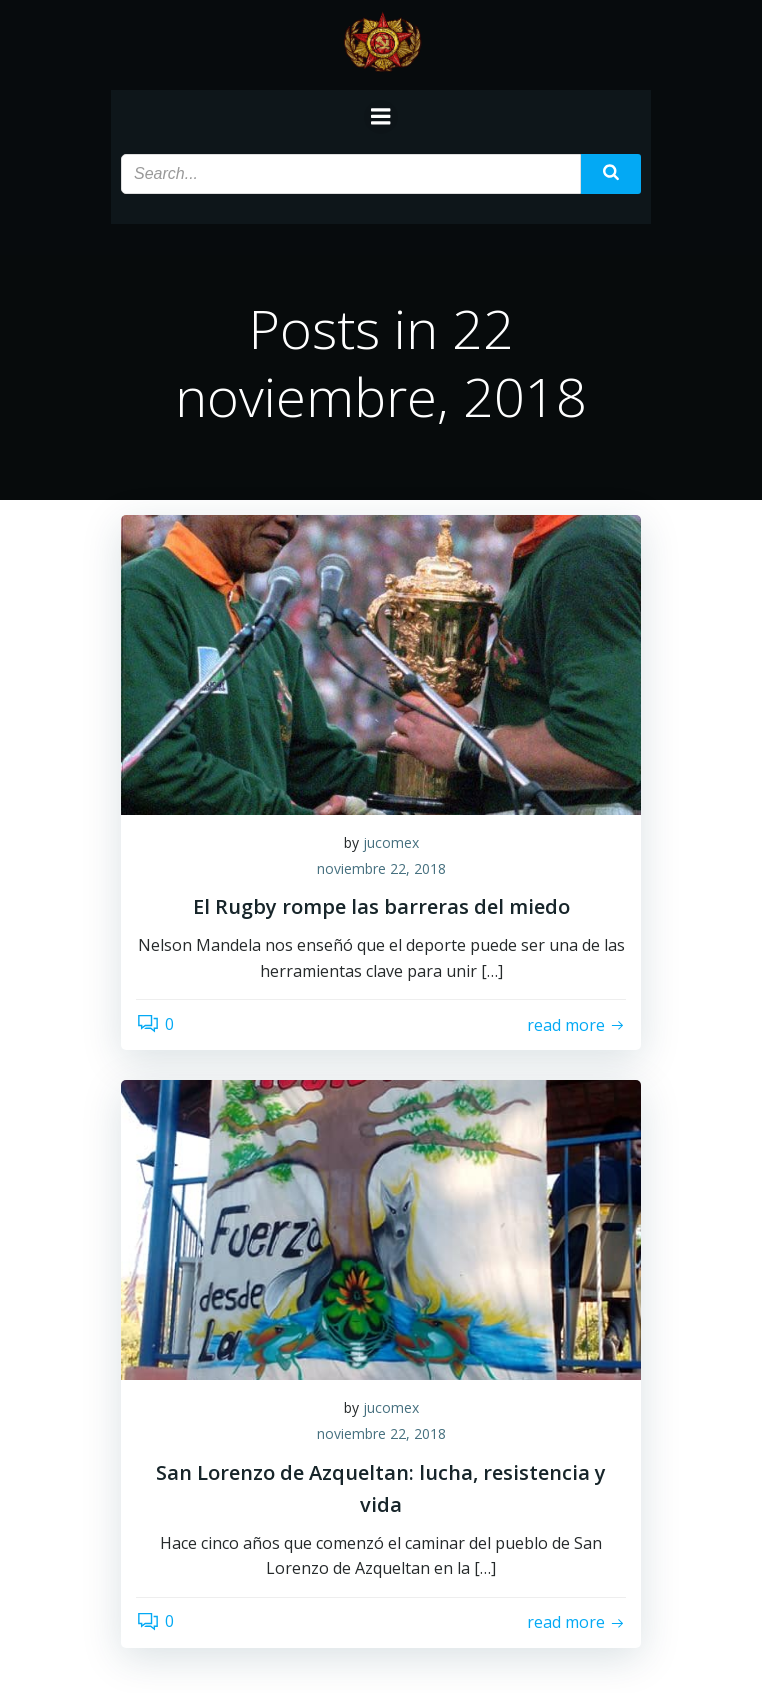  Describe the element at coordinates (391, 842) in the screenshot. I see `jucomex` at that location.